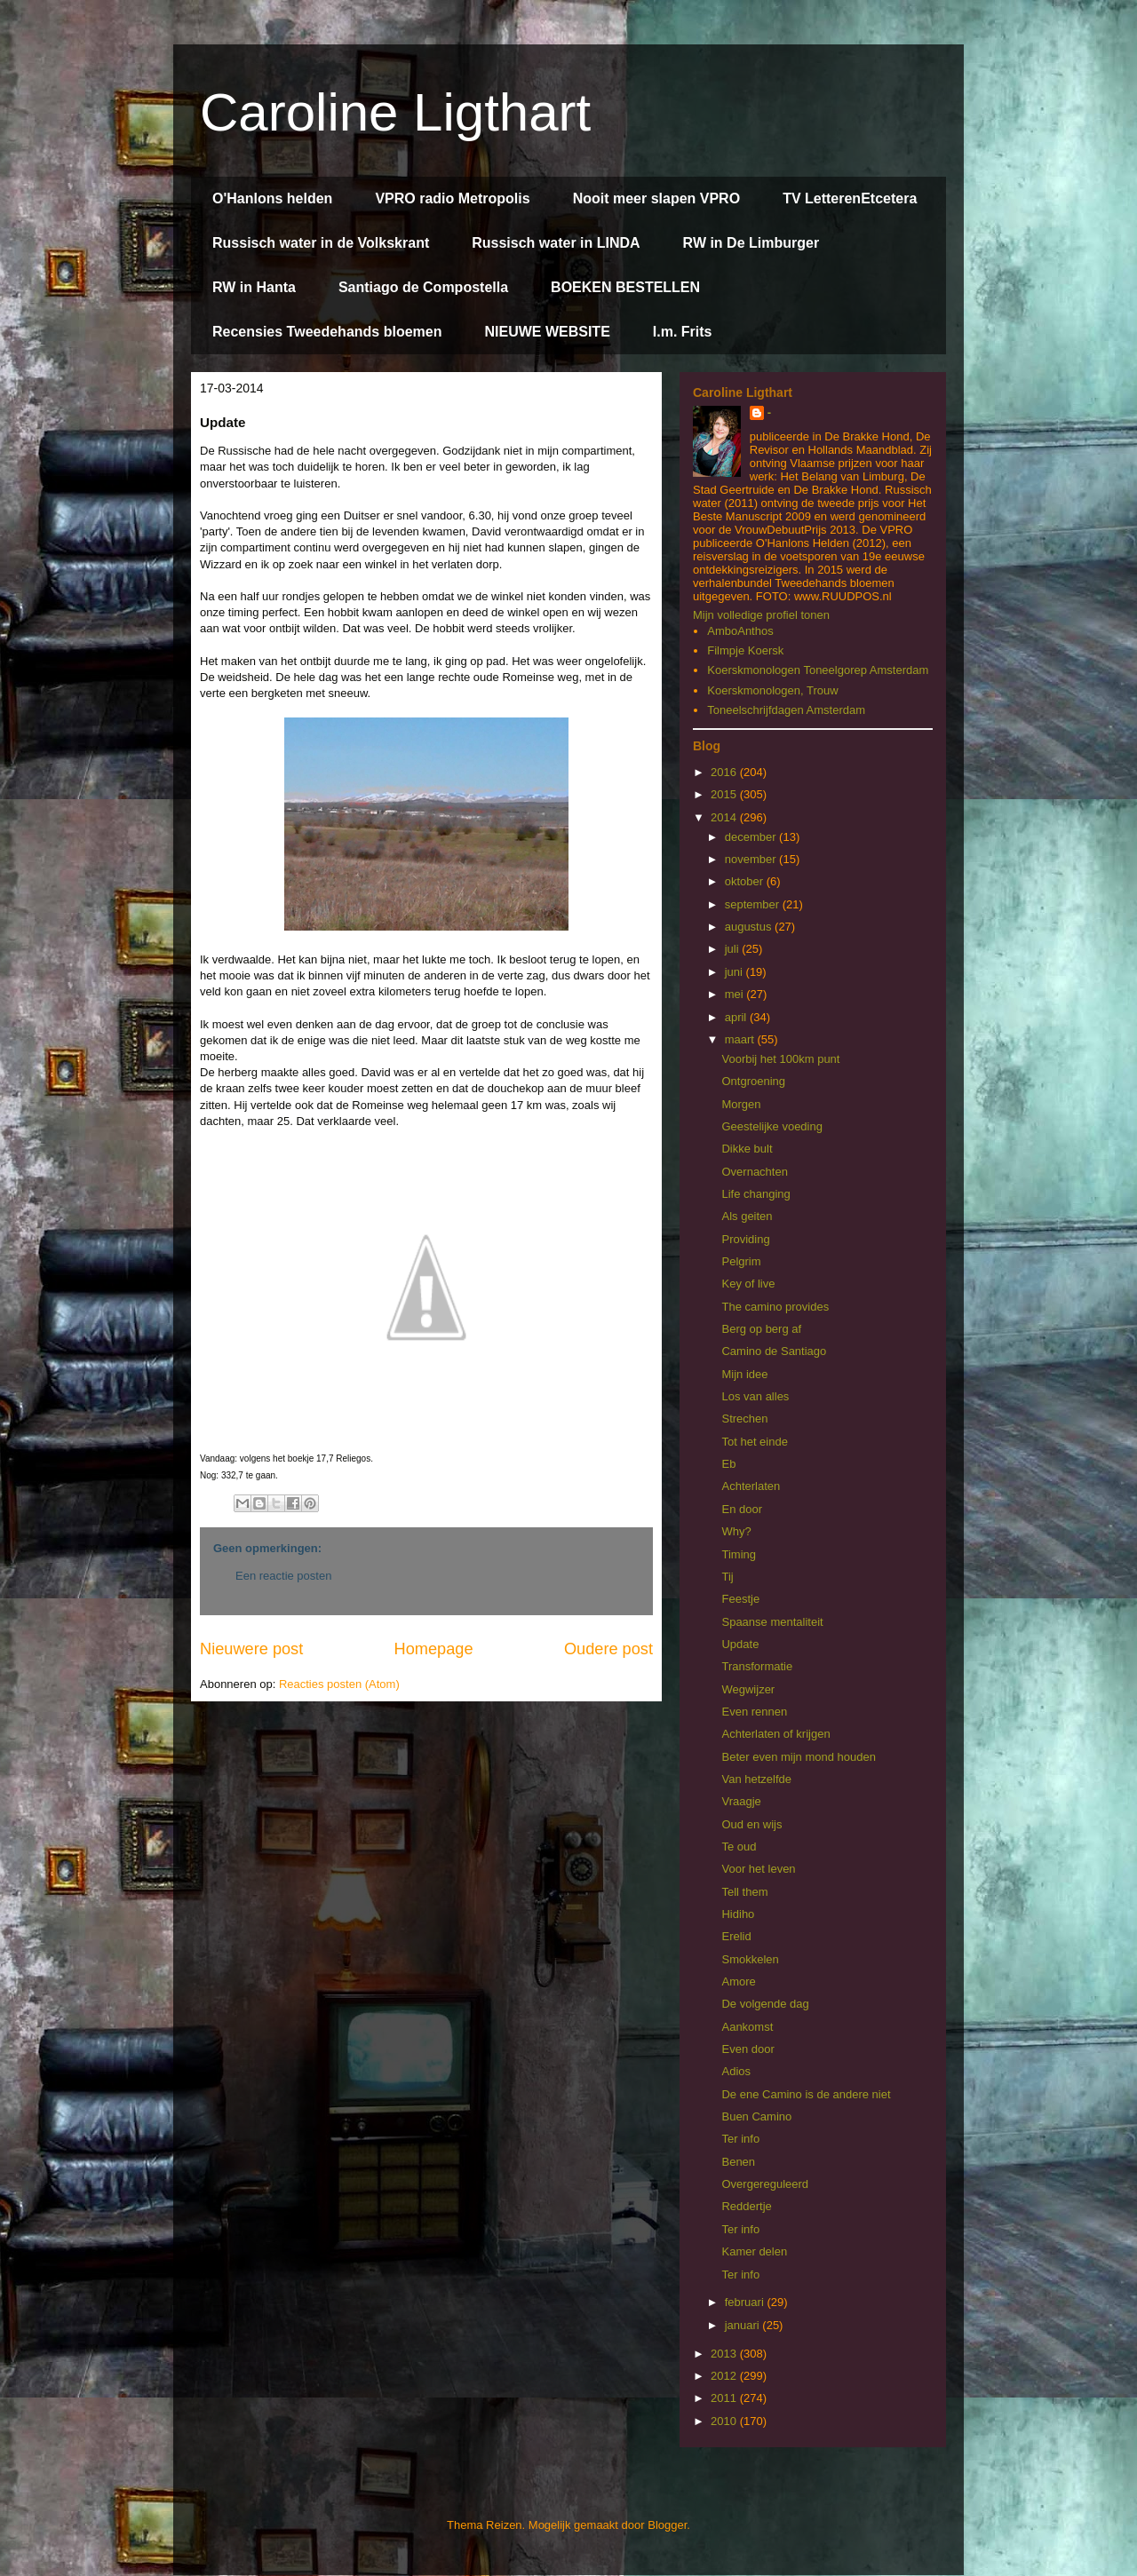 Image resolution: width=1137 pixels, height=2576 pixels. Describe the element at coordinates (805, 2094) in the screenshot. I see `De ene Camino is de andere niet` at that location.